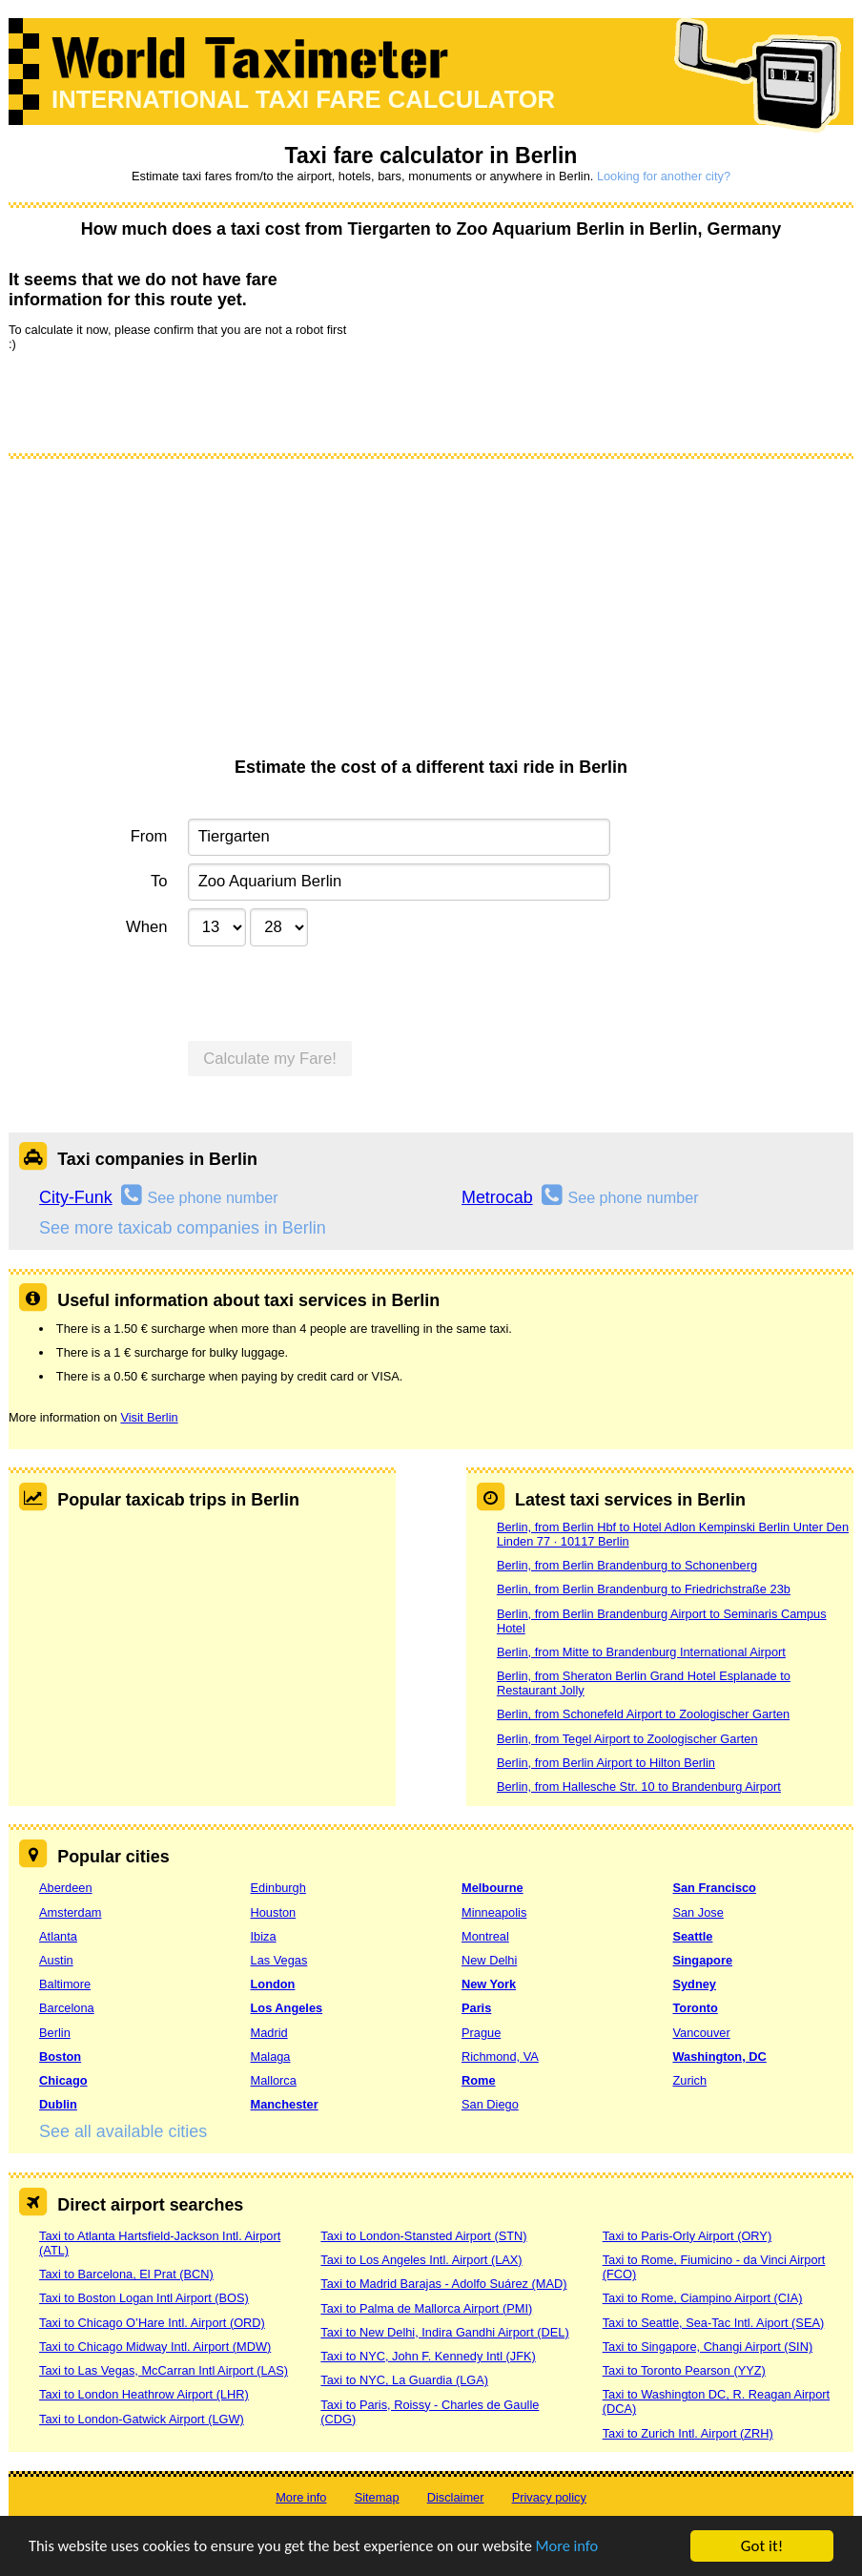  What do you see at coordinates (497, 1197) in the screenshot?
I see `Metrocab` at bounding box center [497, 1197].